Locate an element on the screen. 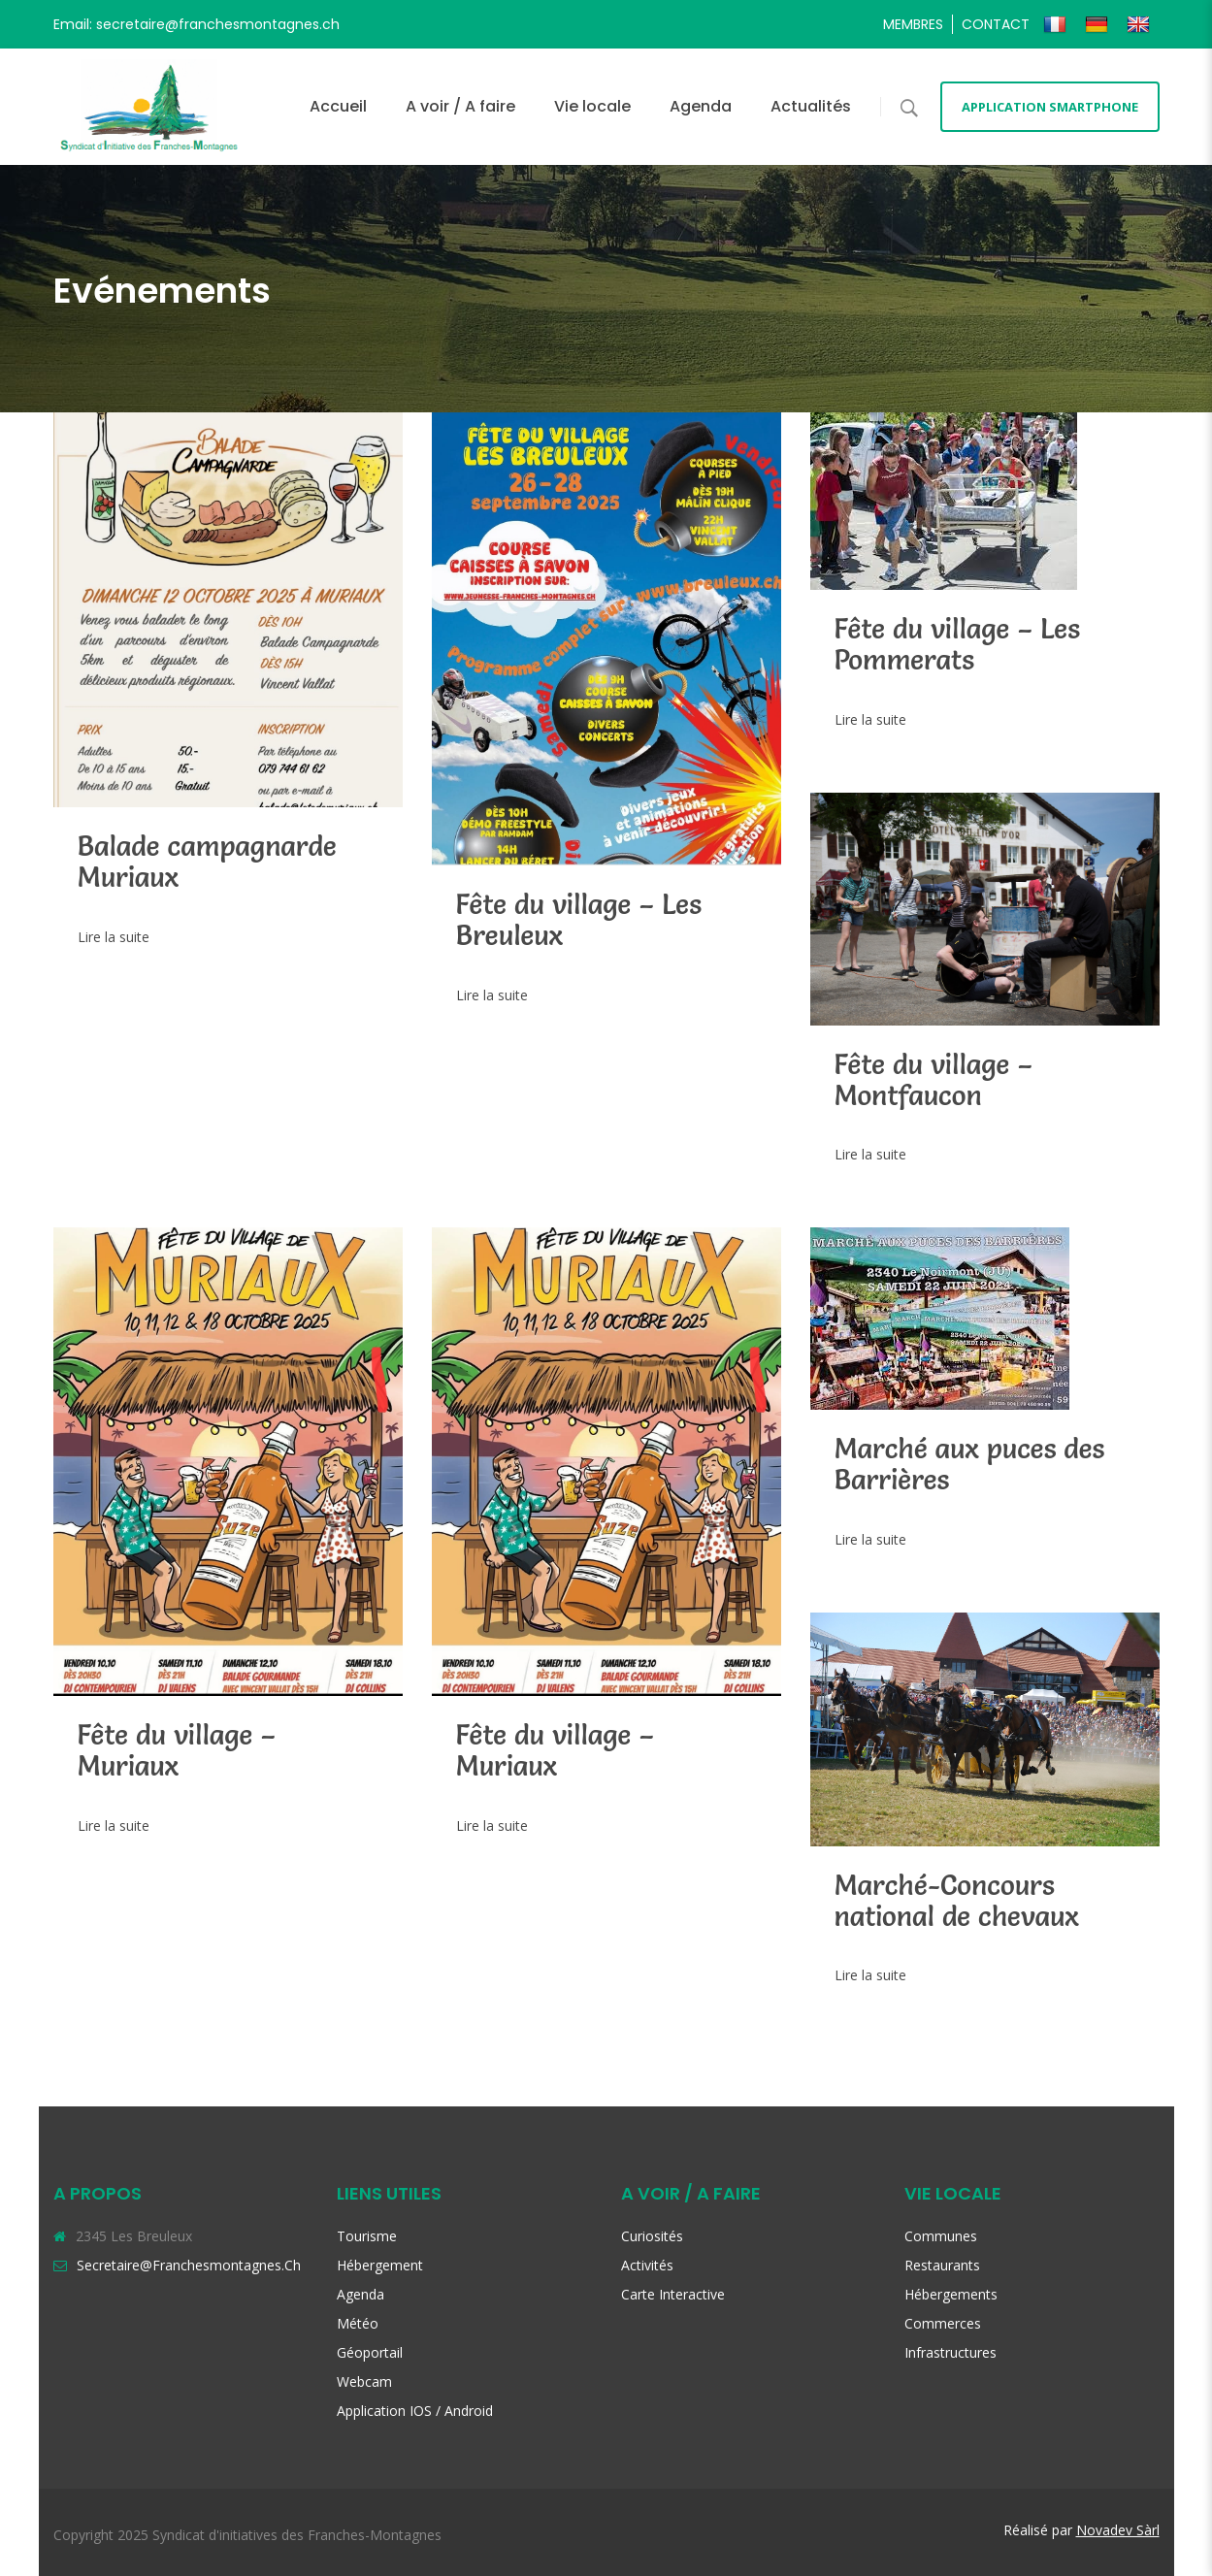 The image size is (1212, 2576). Tourisme is located at coordinates (367, 2236).